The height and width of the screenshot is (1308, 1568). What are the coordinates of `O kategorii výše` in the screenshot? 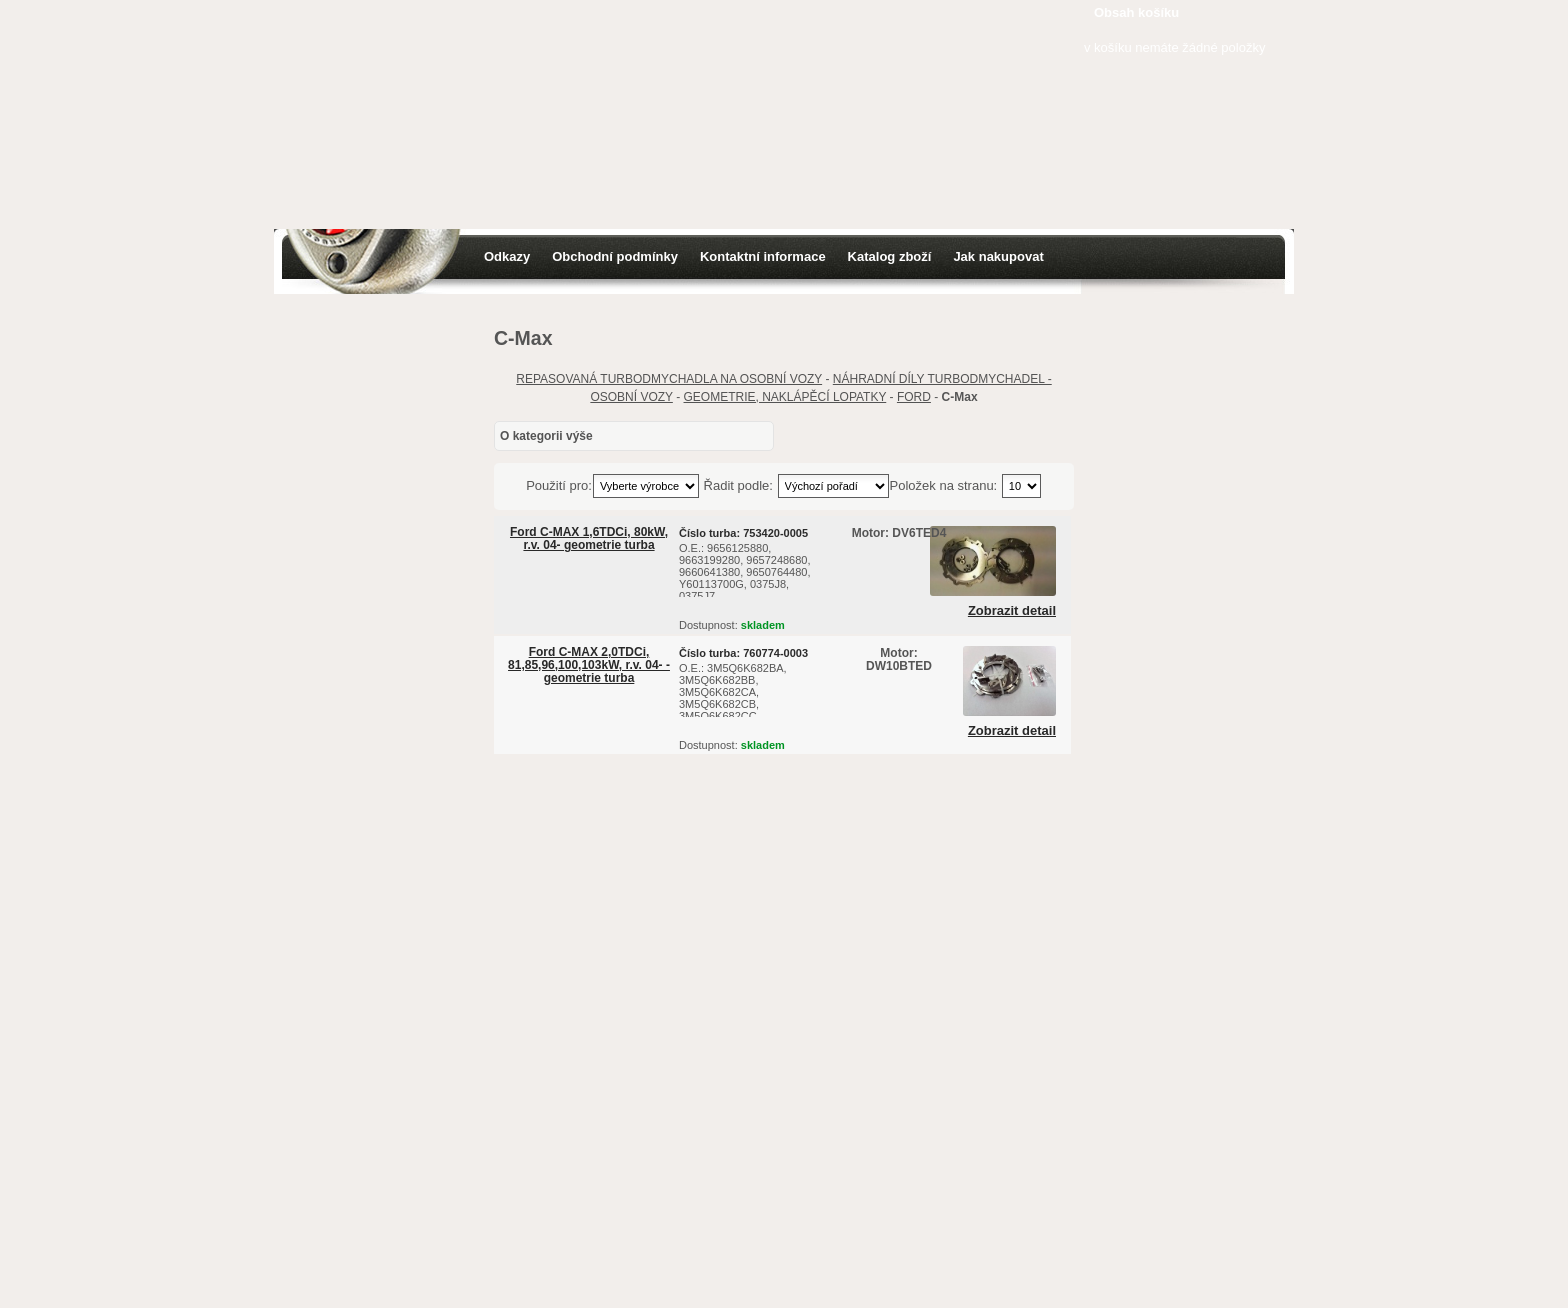 It's located at (546, 436).